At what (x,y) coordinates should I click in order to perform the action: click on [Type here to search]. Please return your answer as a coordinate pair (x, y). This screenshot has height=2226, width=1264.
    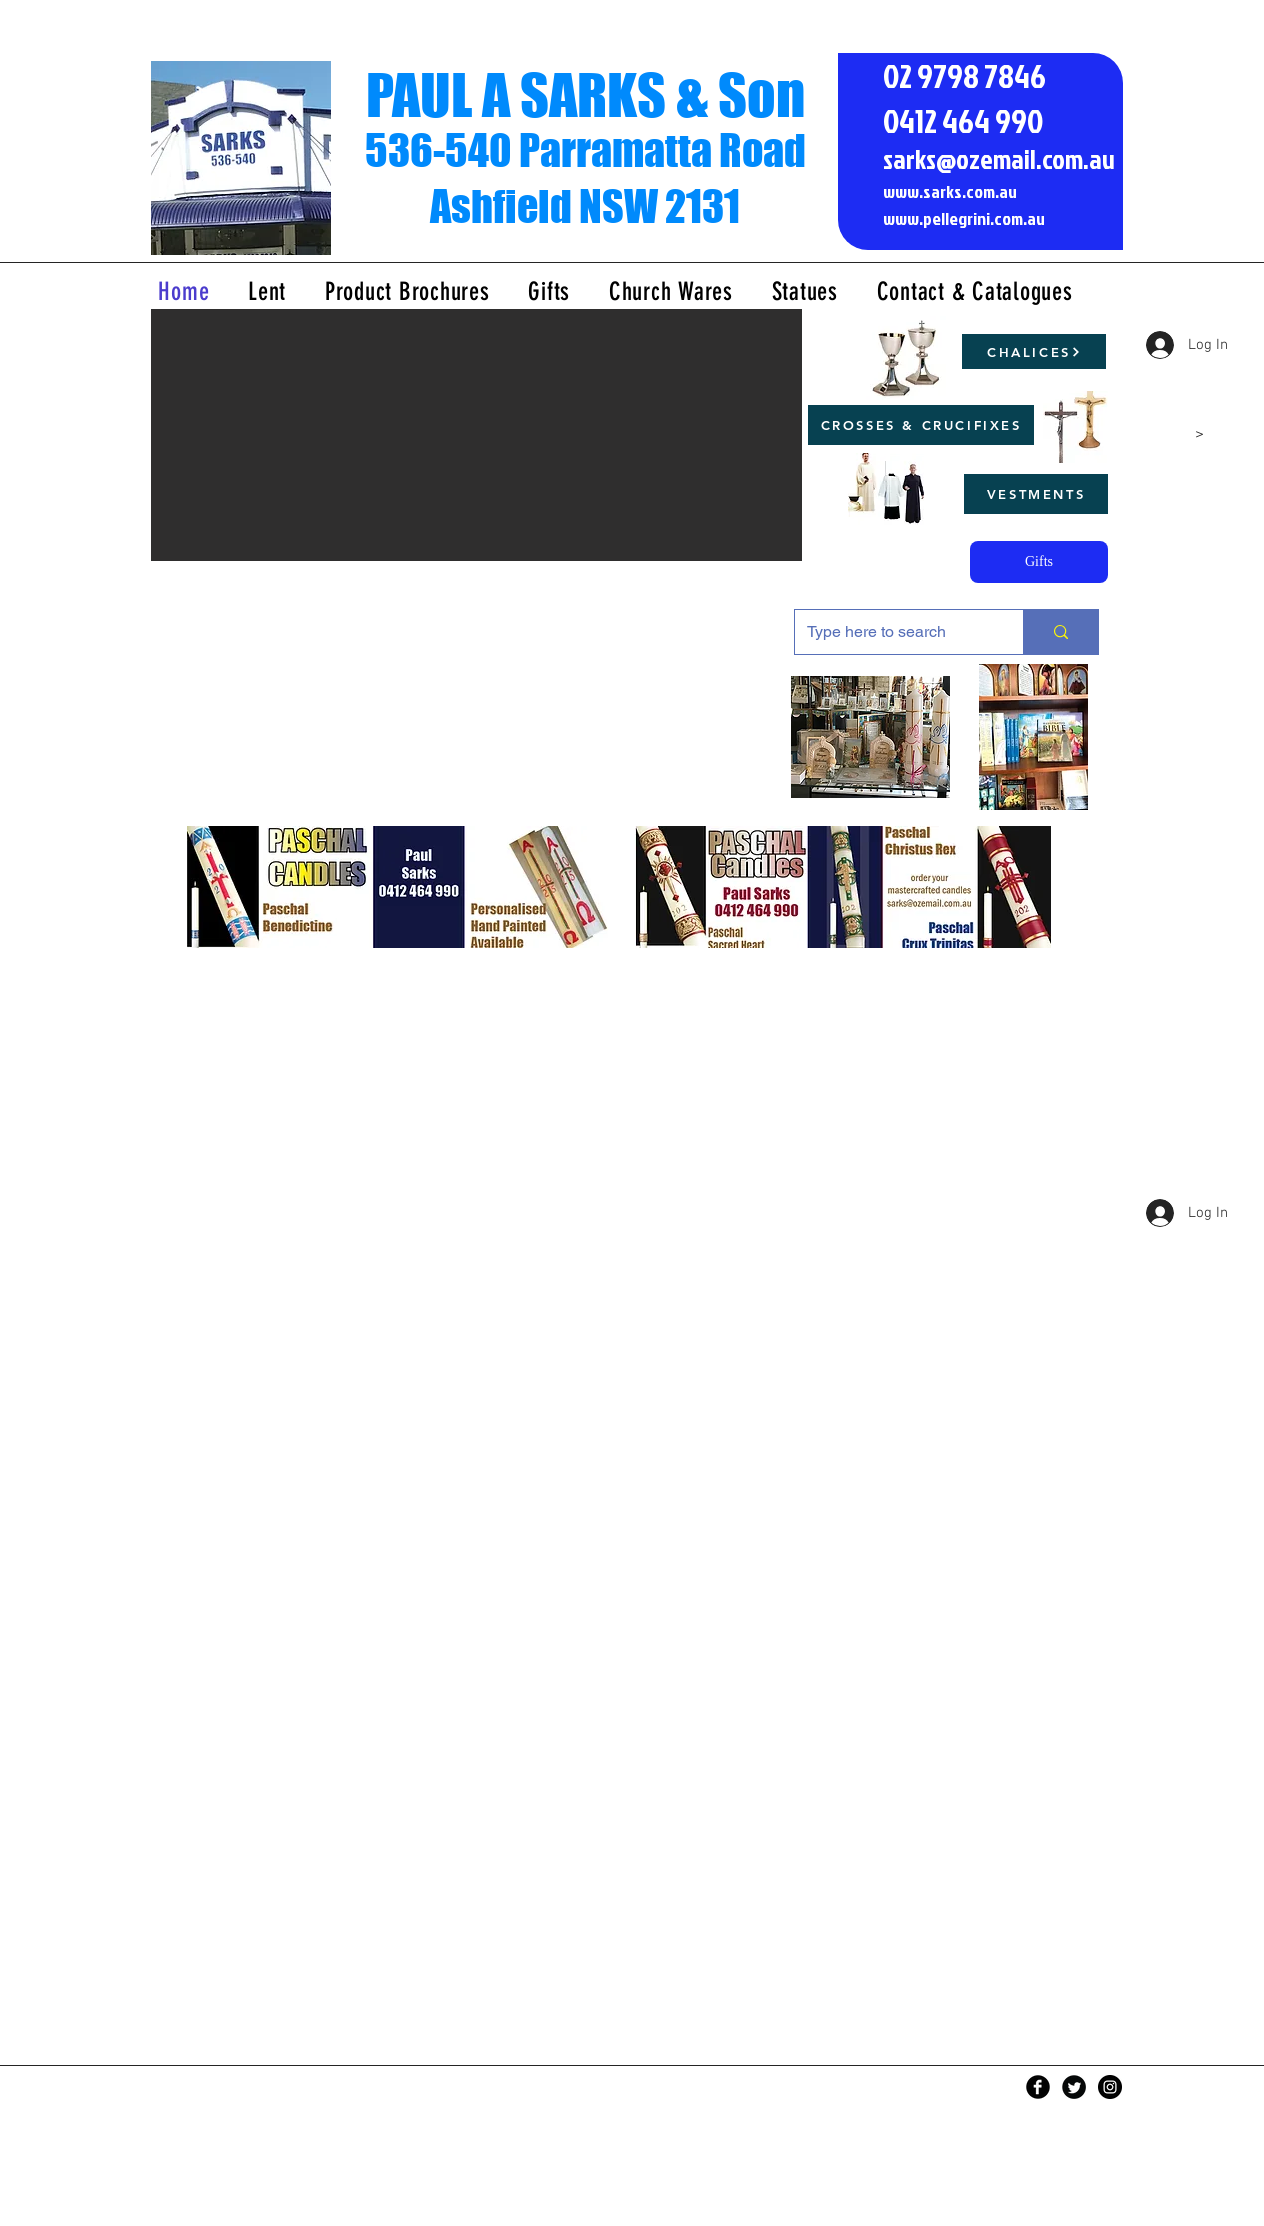
    Looking at the image, I should click on (894, 632).